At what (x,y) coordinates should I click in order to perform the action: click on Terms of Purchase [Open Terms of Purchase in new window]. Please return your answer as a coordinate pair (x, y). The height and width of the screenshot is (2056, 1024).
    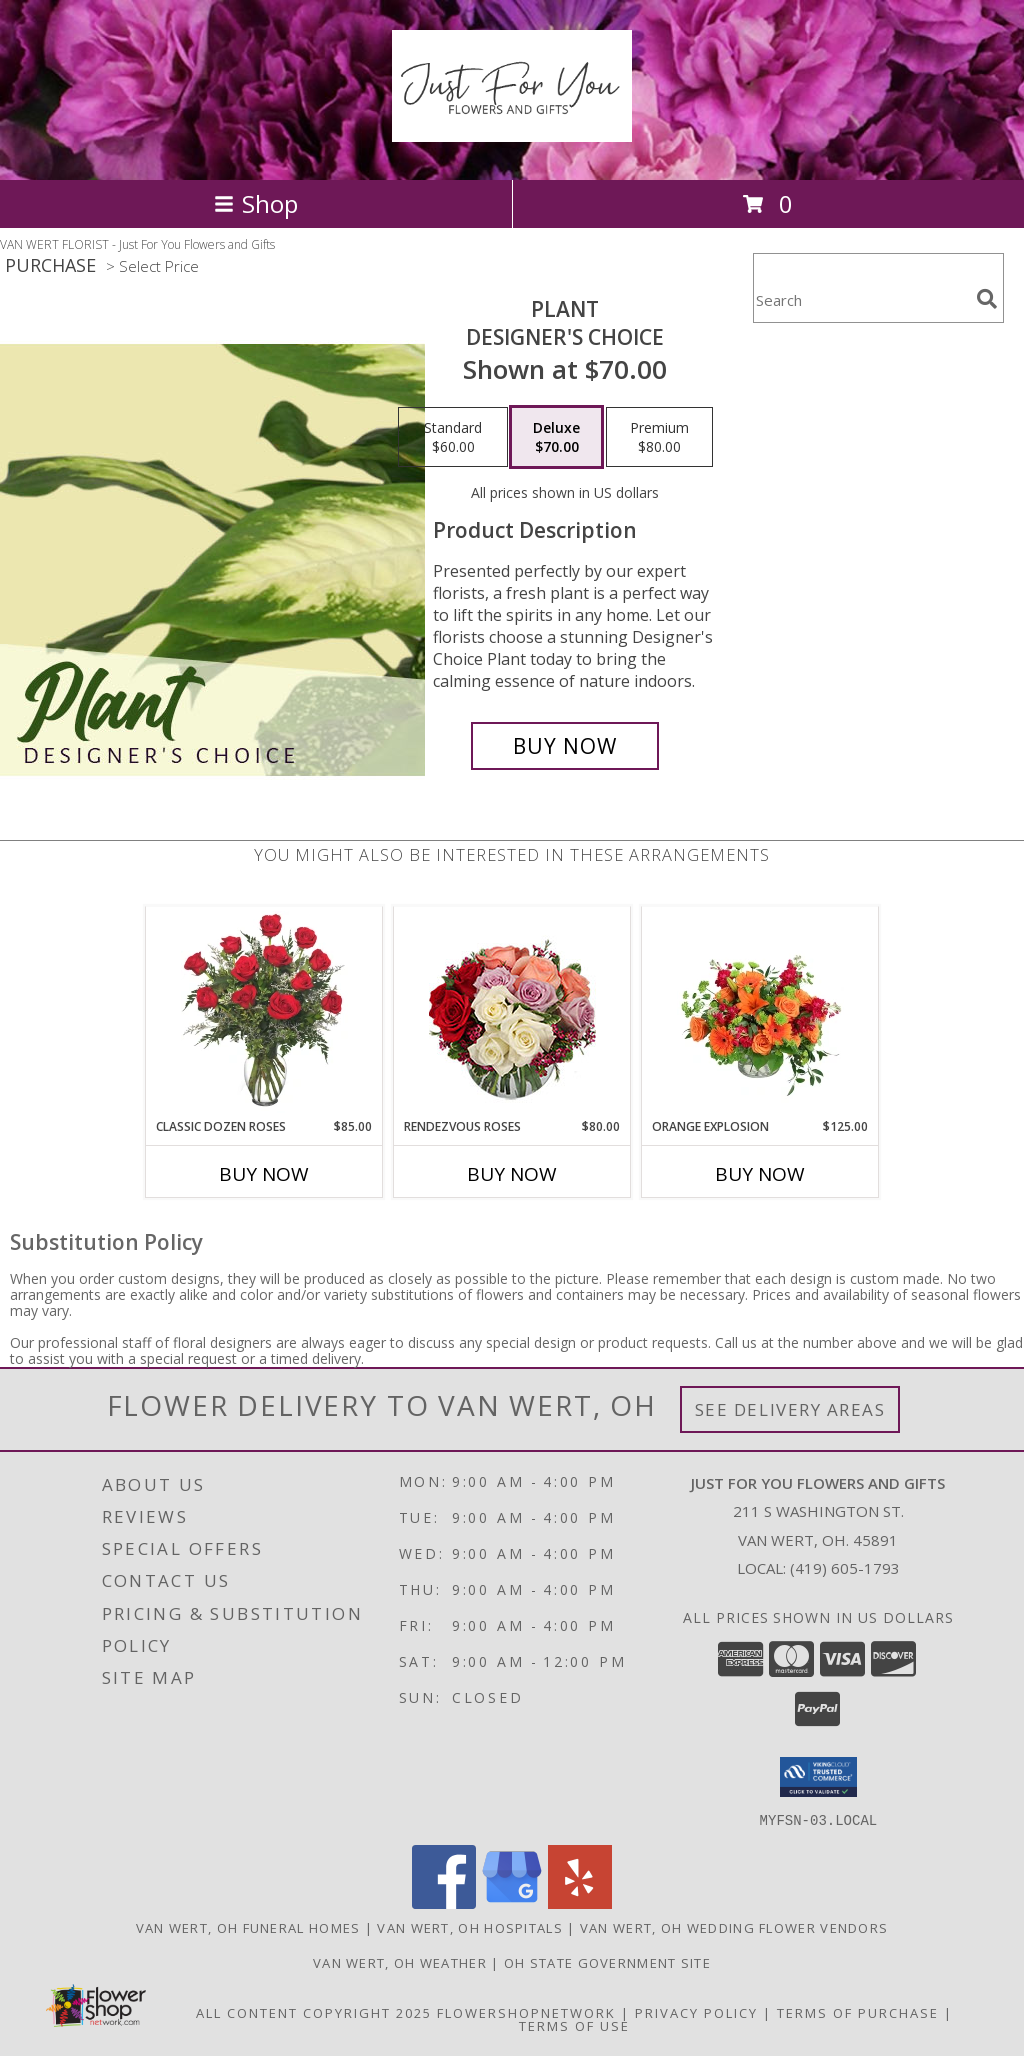
    Looking at the image, I should click on (858, 2012).